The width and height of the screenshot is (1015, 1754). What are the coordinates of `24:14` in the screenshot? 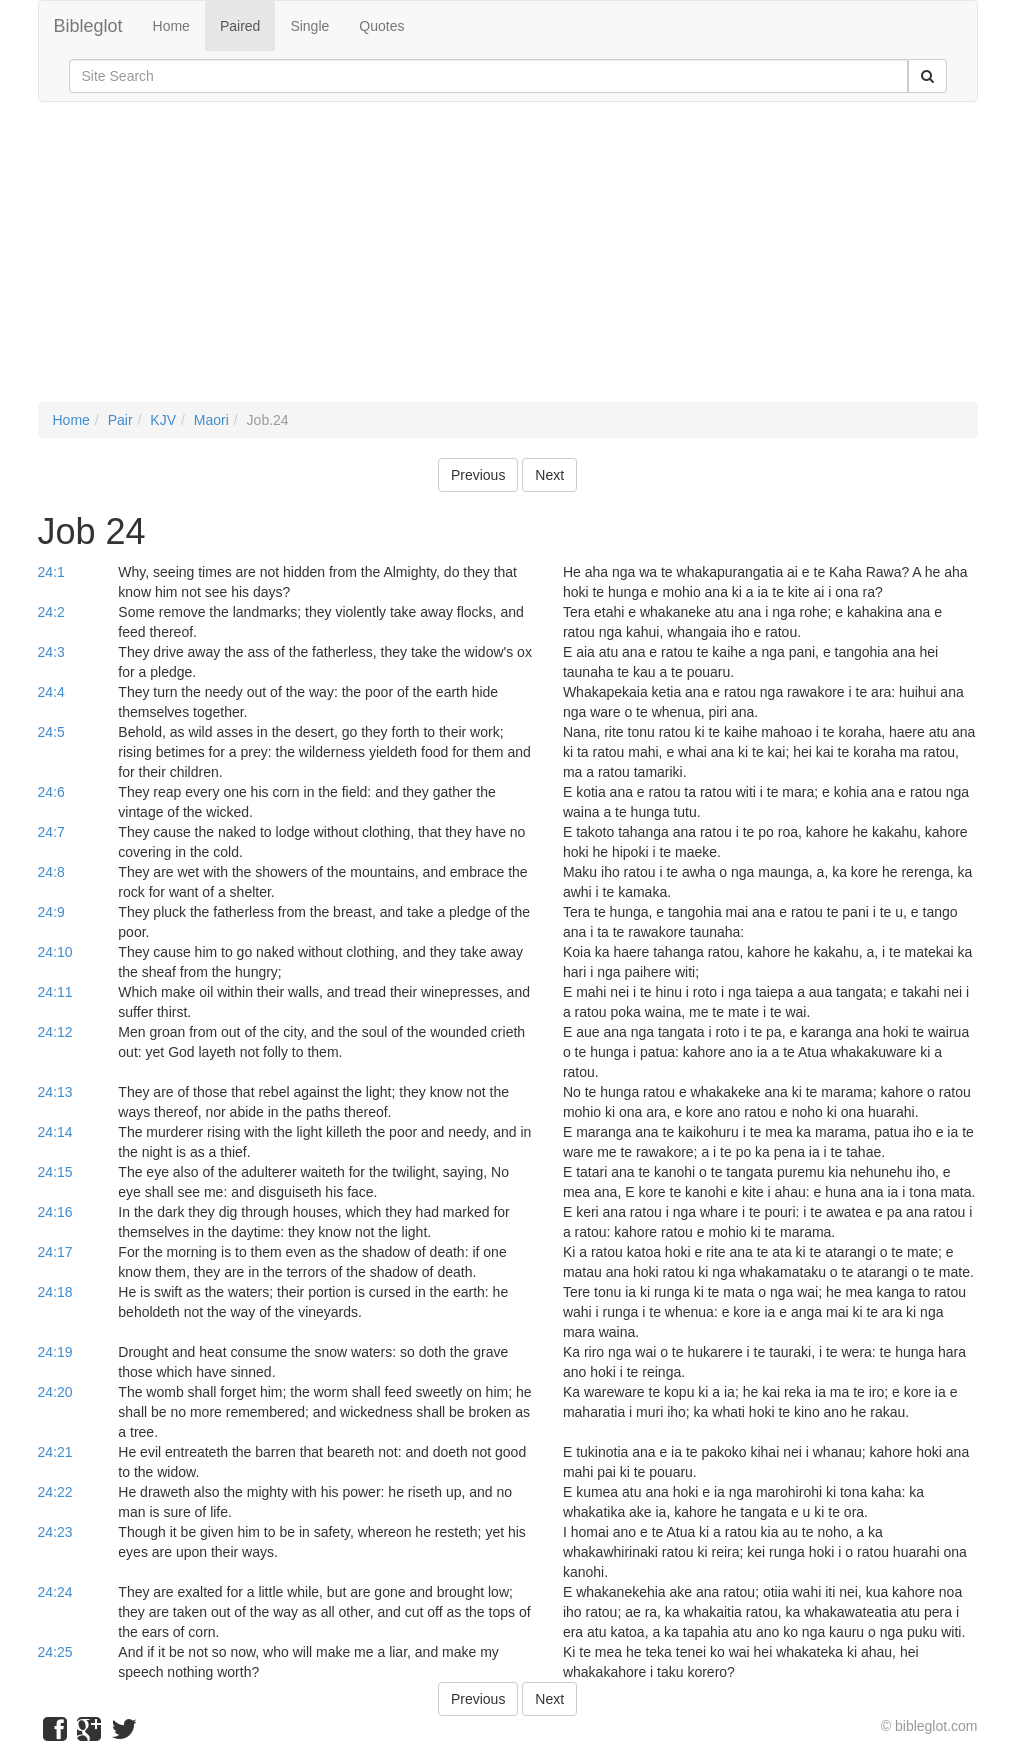 It's located at (55, 1132).